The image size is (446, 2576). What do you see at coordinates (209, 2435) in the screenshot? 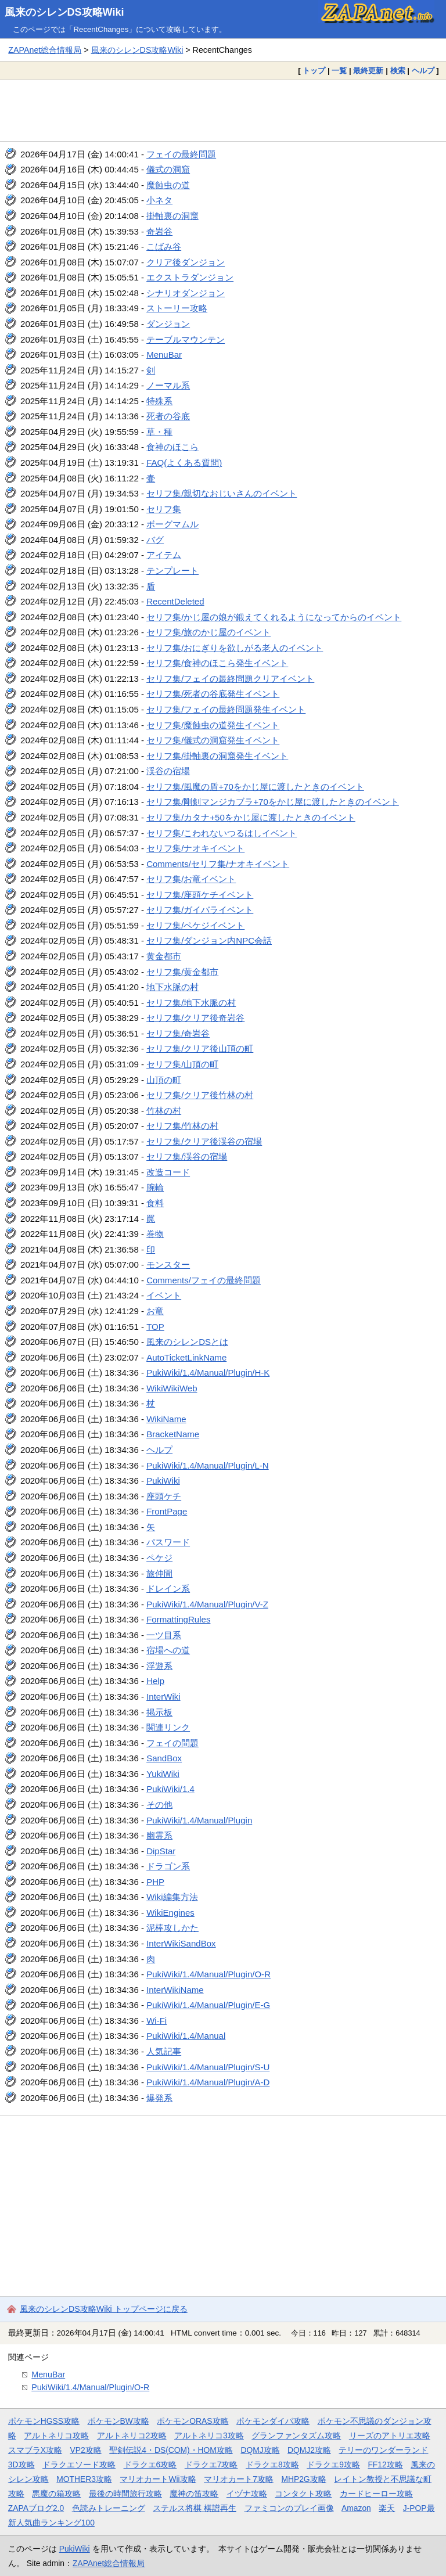
I see `アルトネリコ3攻略` at bounding box center [209, 2435].